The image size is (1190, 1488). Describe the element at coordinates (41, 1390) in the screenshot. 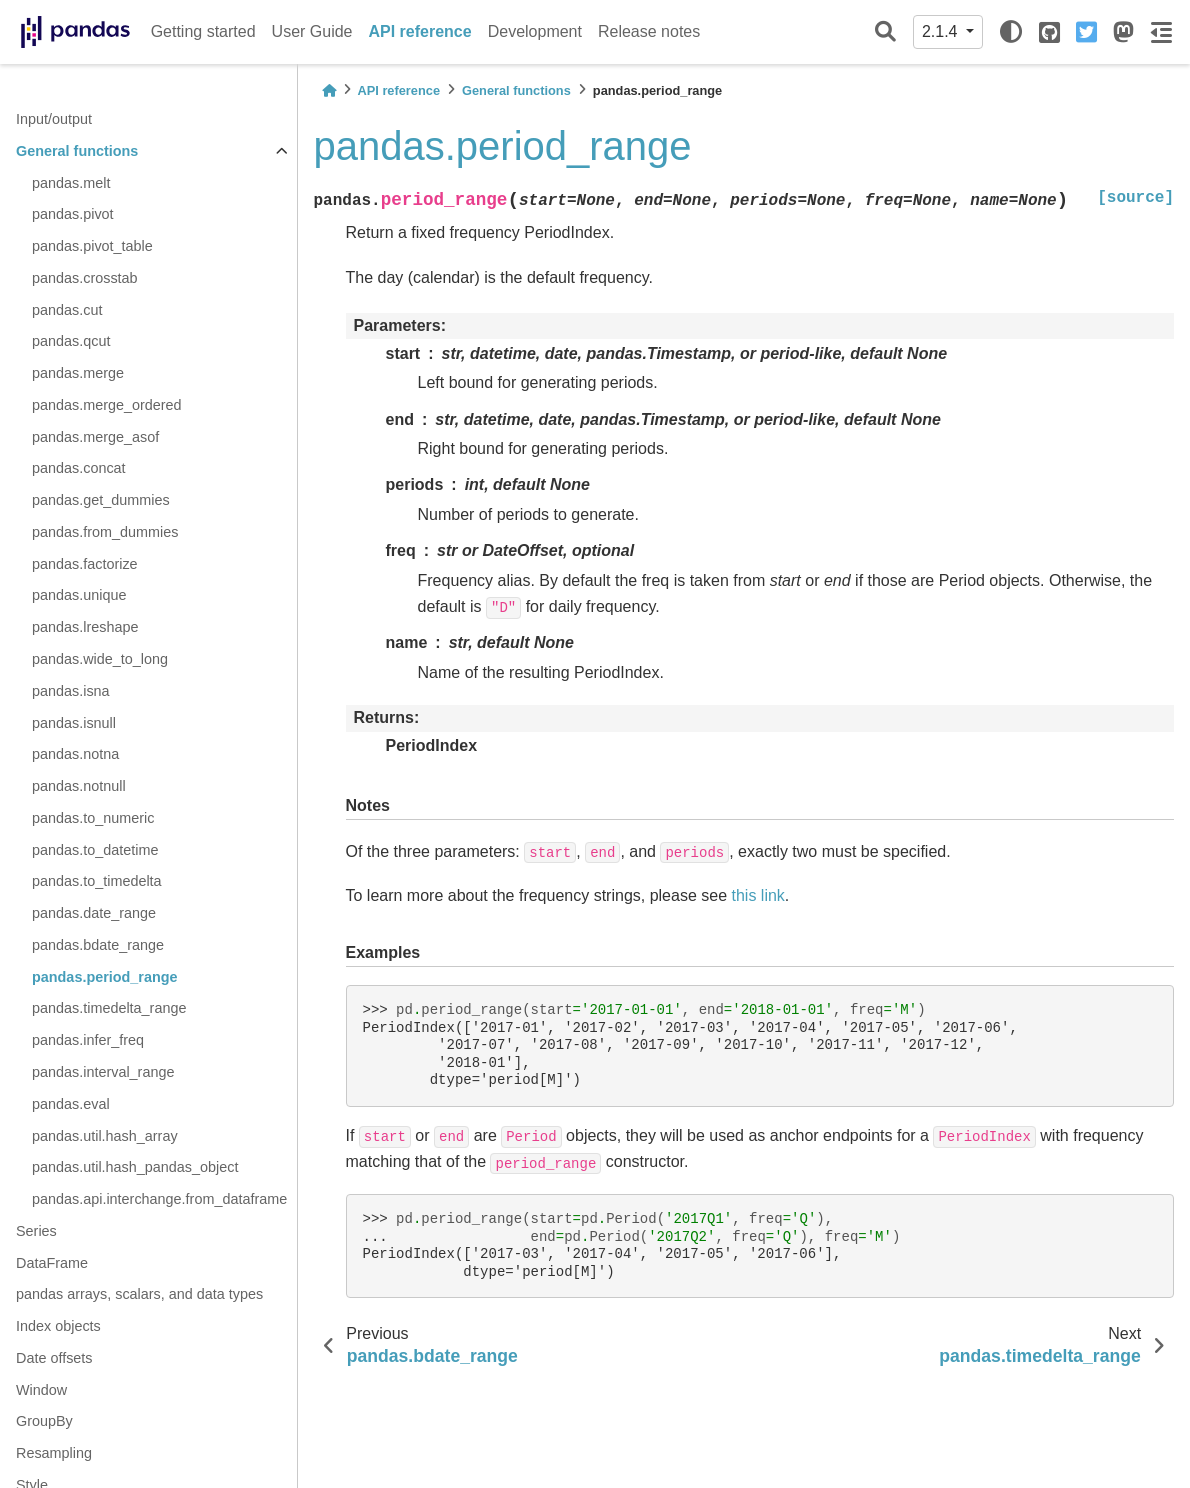

I see `Window` at that location.